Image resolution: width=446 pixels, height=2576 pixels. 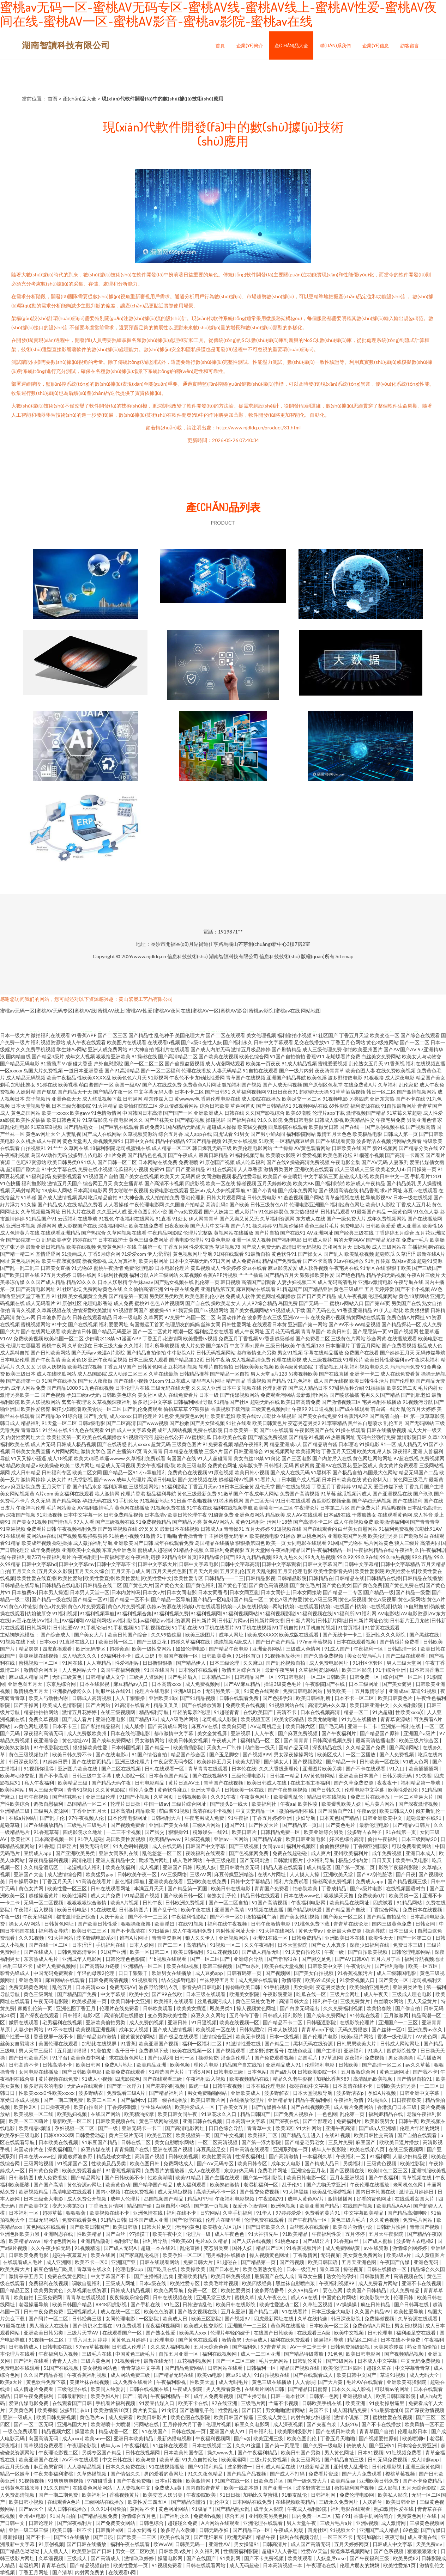 What do you see at coordinates (150, 1754) in the screenshot?
I see `91国产情侣自拍` at bounding box center [150, 1754].